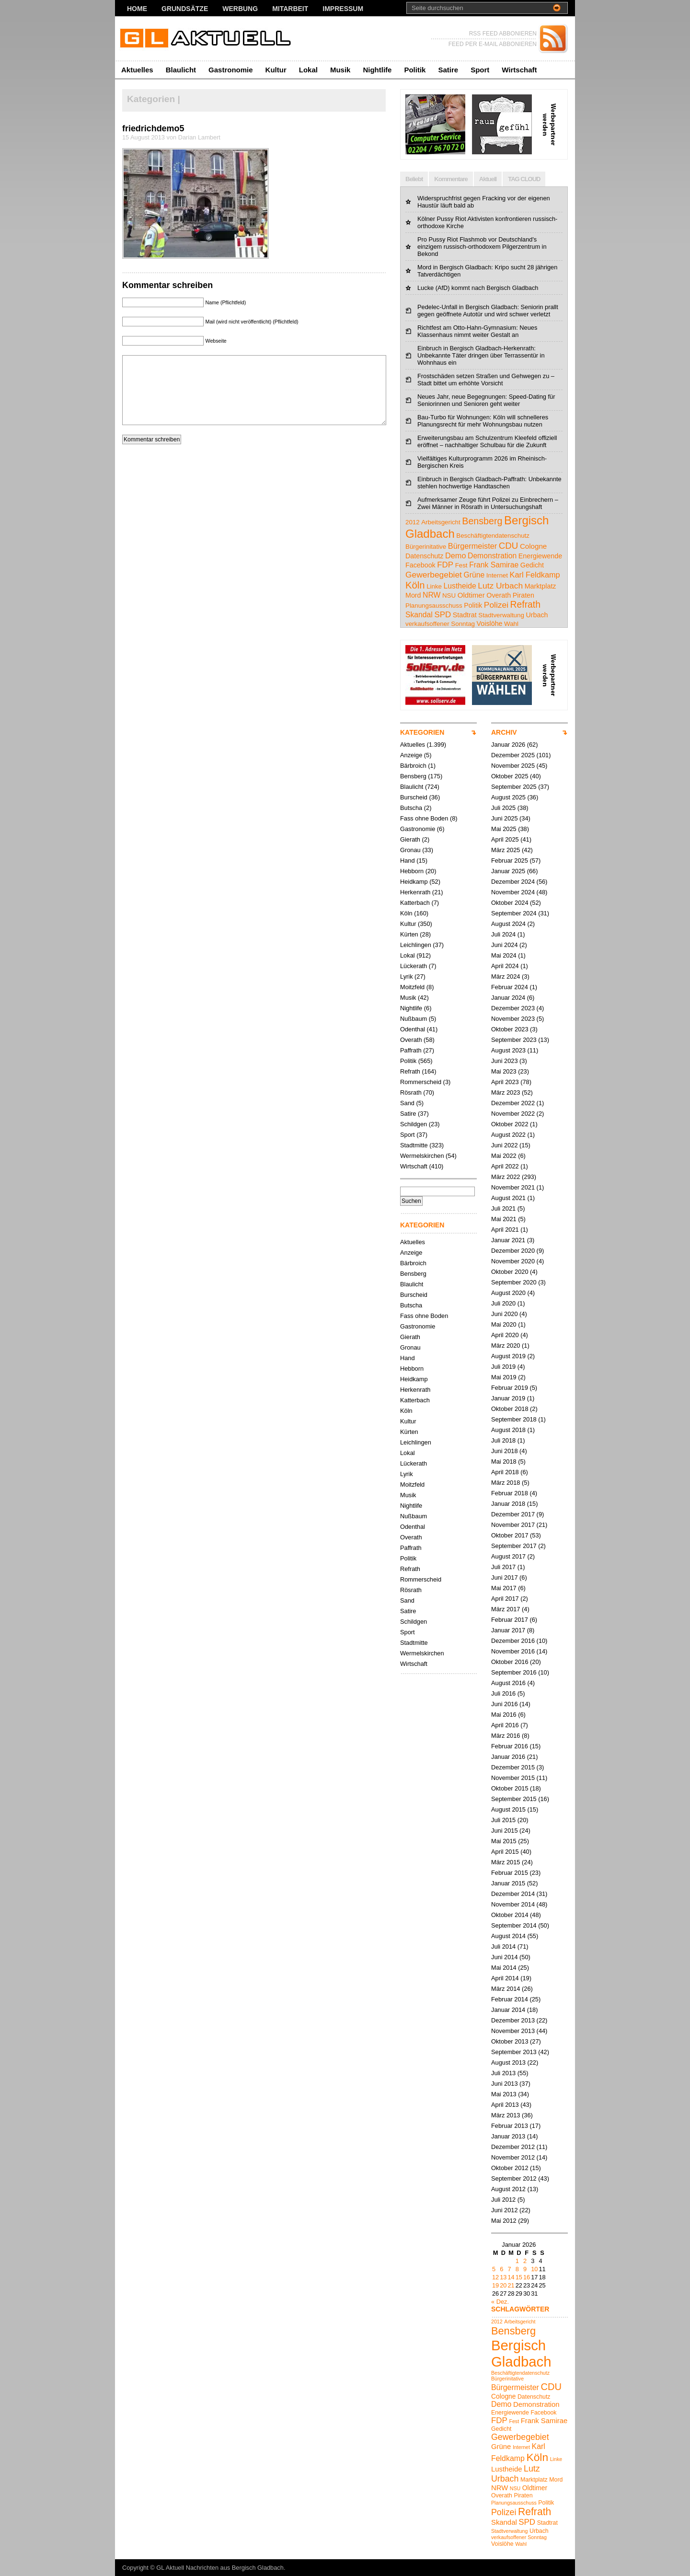 This screenshot has width=690, height=2576. Describe the element at coordinates (509, 2125) in the screenshot. I see `Februar 2013` at that location.